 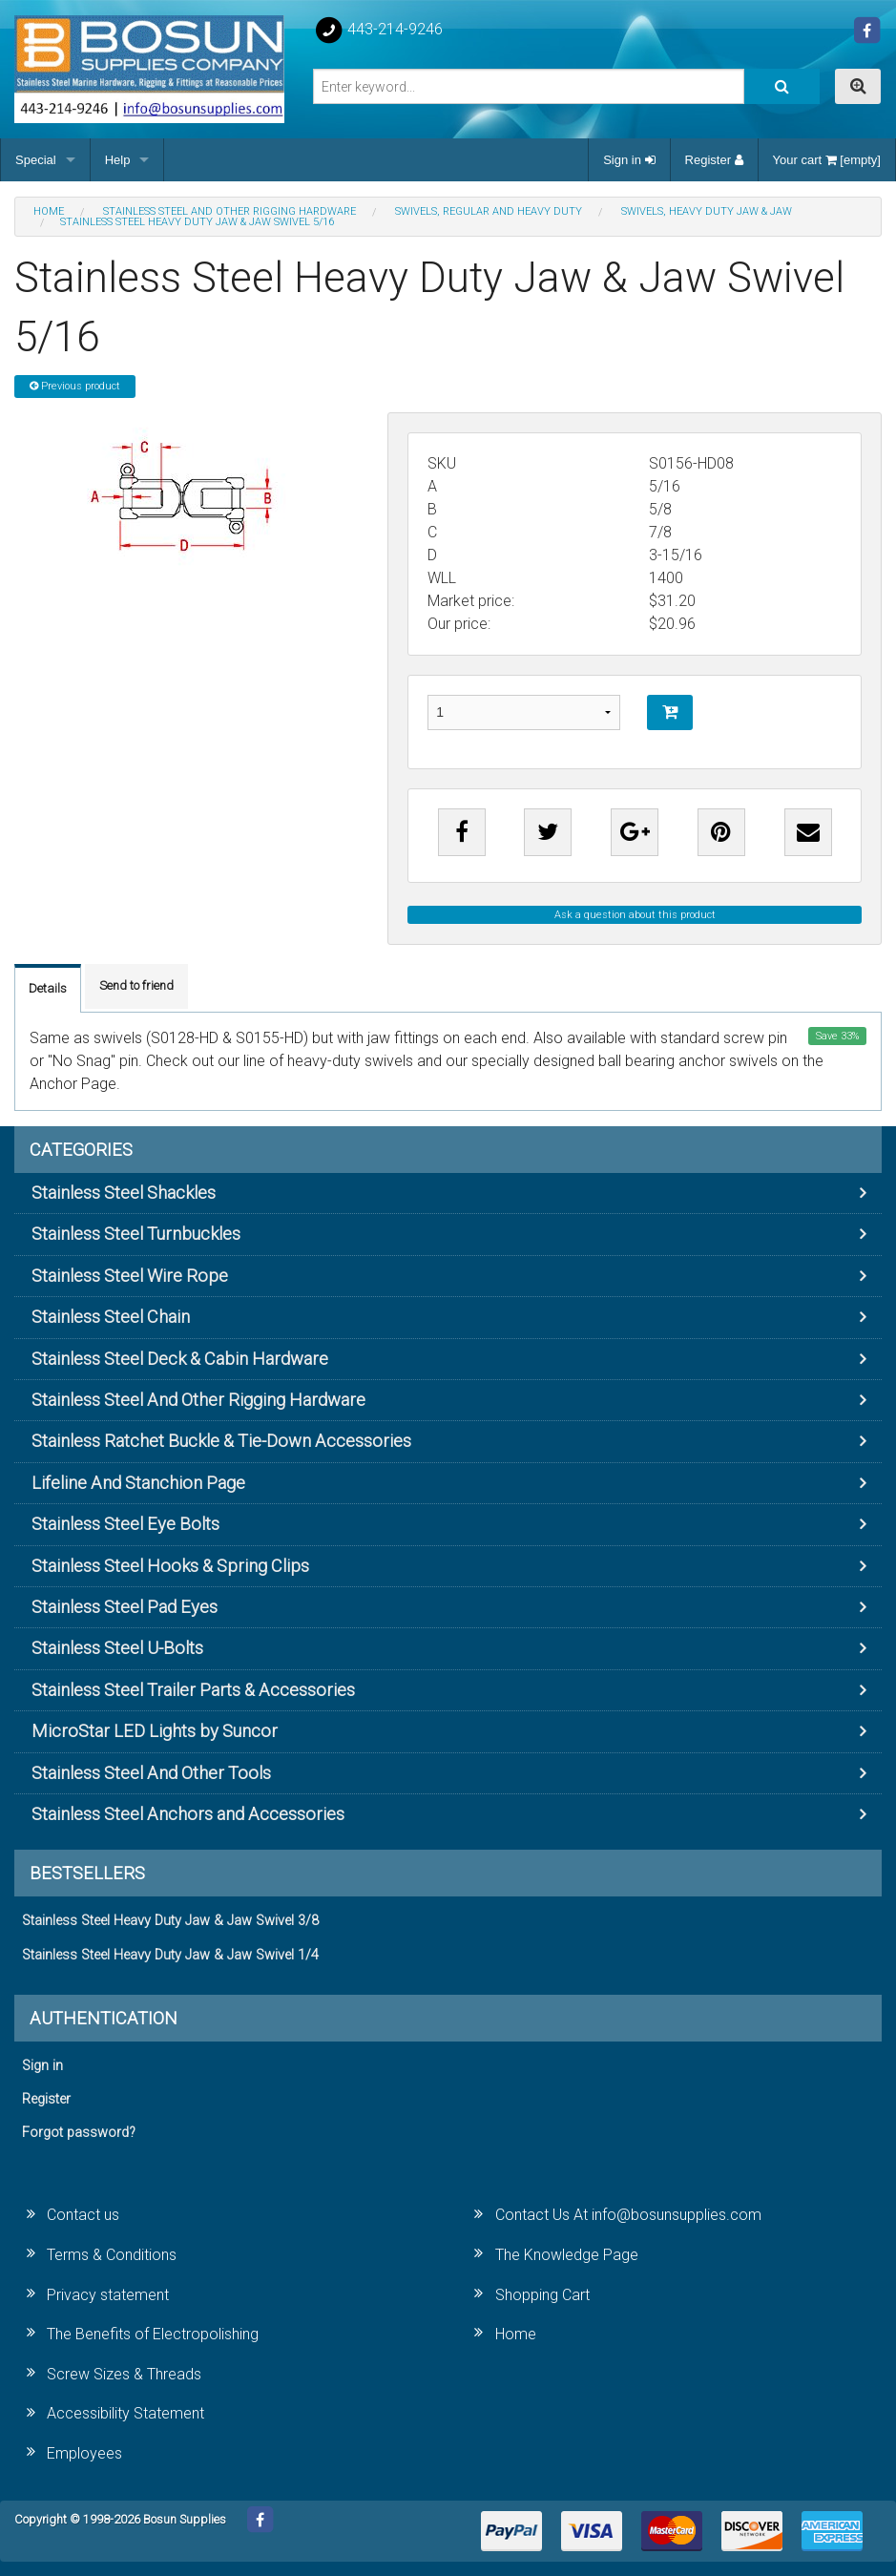 I want to click on Stainless Steel Pad Eyes, so click(x=124, y=1607).